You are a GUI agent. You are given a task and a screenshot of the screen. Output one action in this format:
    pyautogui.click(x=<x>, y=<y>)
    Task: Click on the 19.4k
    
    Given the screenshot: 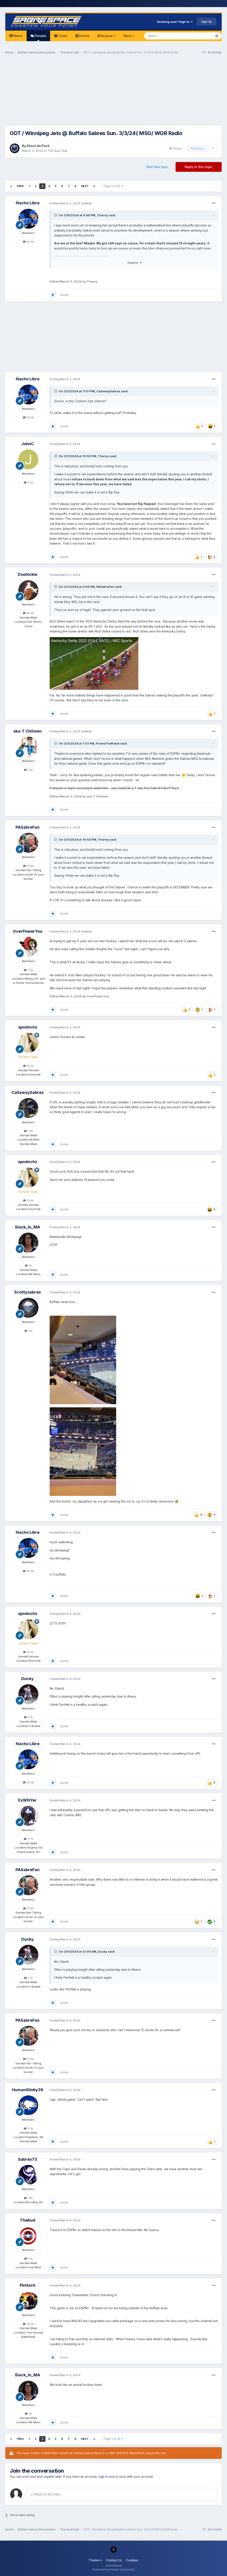 What is the action you would take?
    pyautogui.click(x=28, y=1066)
    